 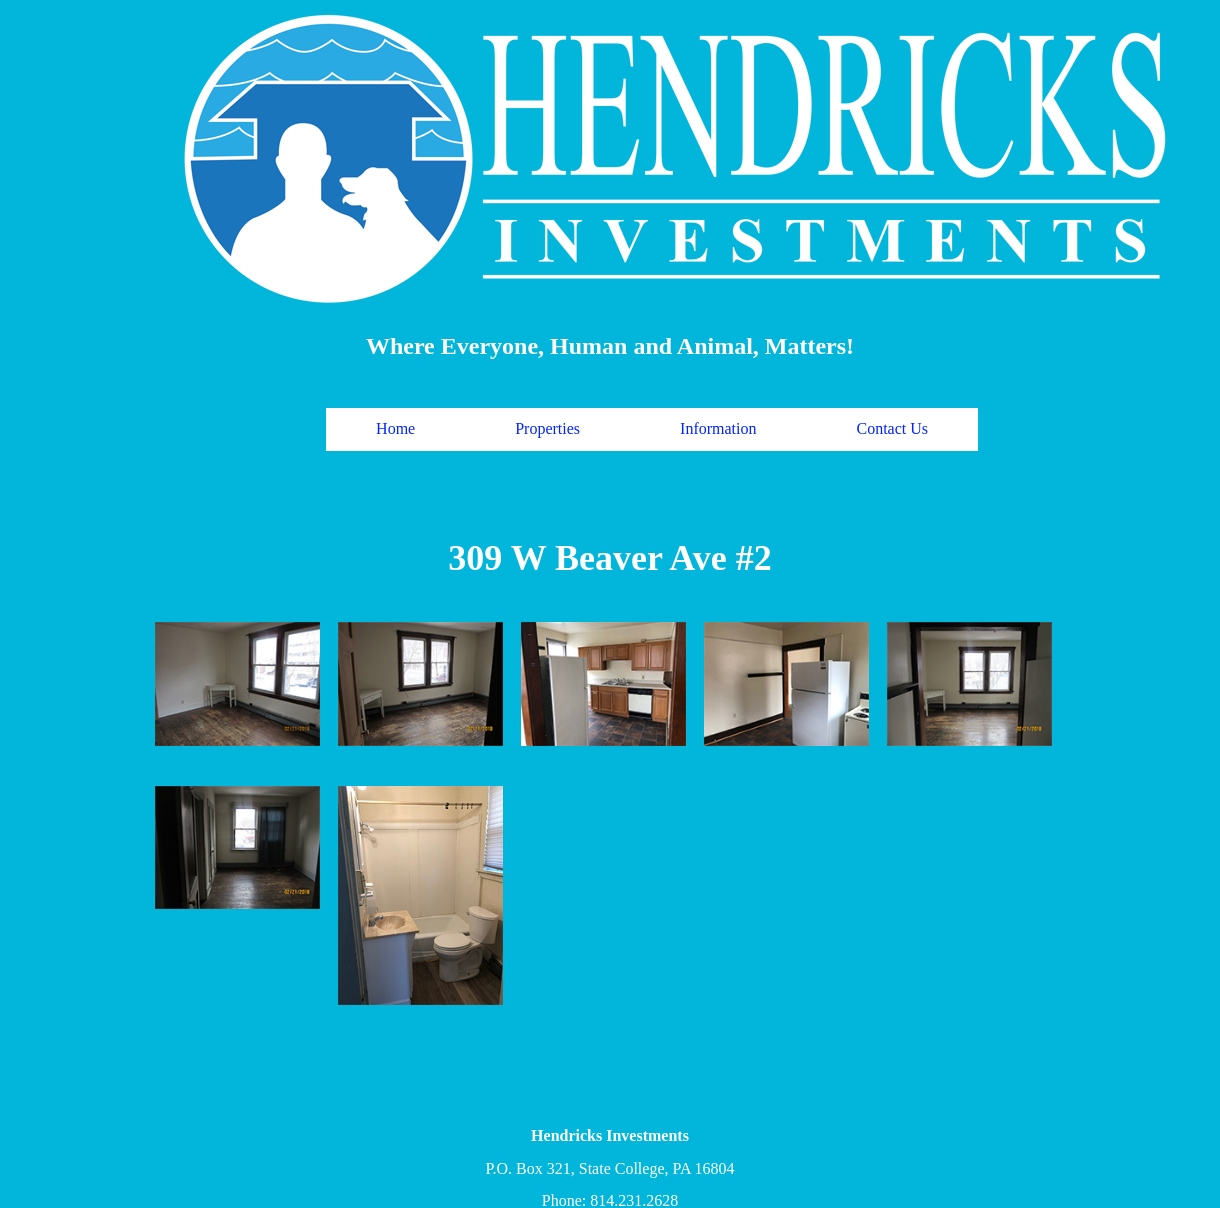 I want to click on Contact Us, so click(x=893, y=428).